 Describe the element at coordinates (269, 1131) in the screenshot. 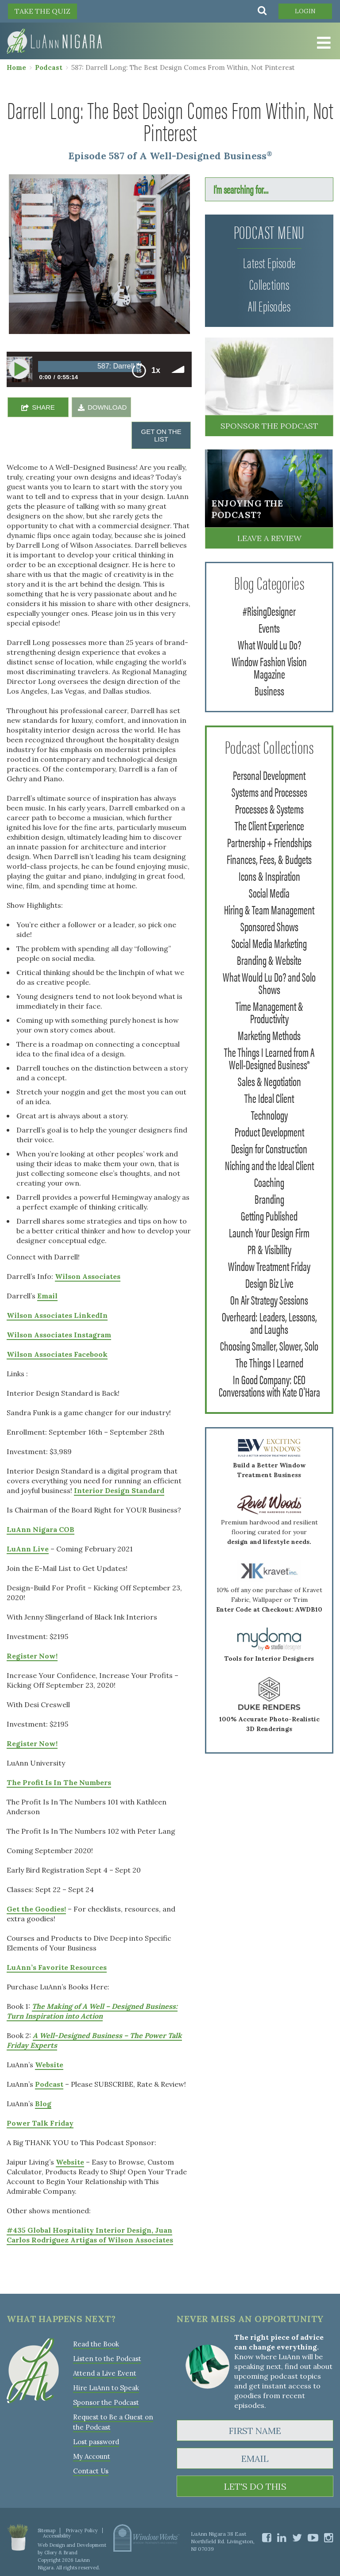

I see `Product Development` at that location.